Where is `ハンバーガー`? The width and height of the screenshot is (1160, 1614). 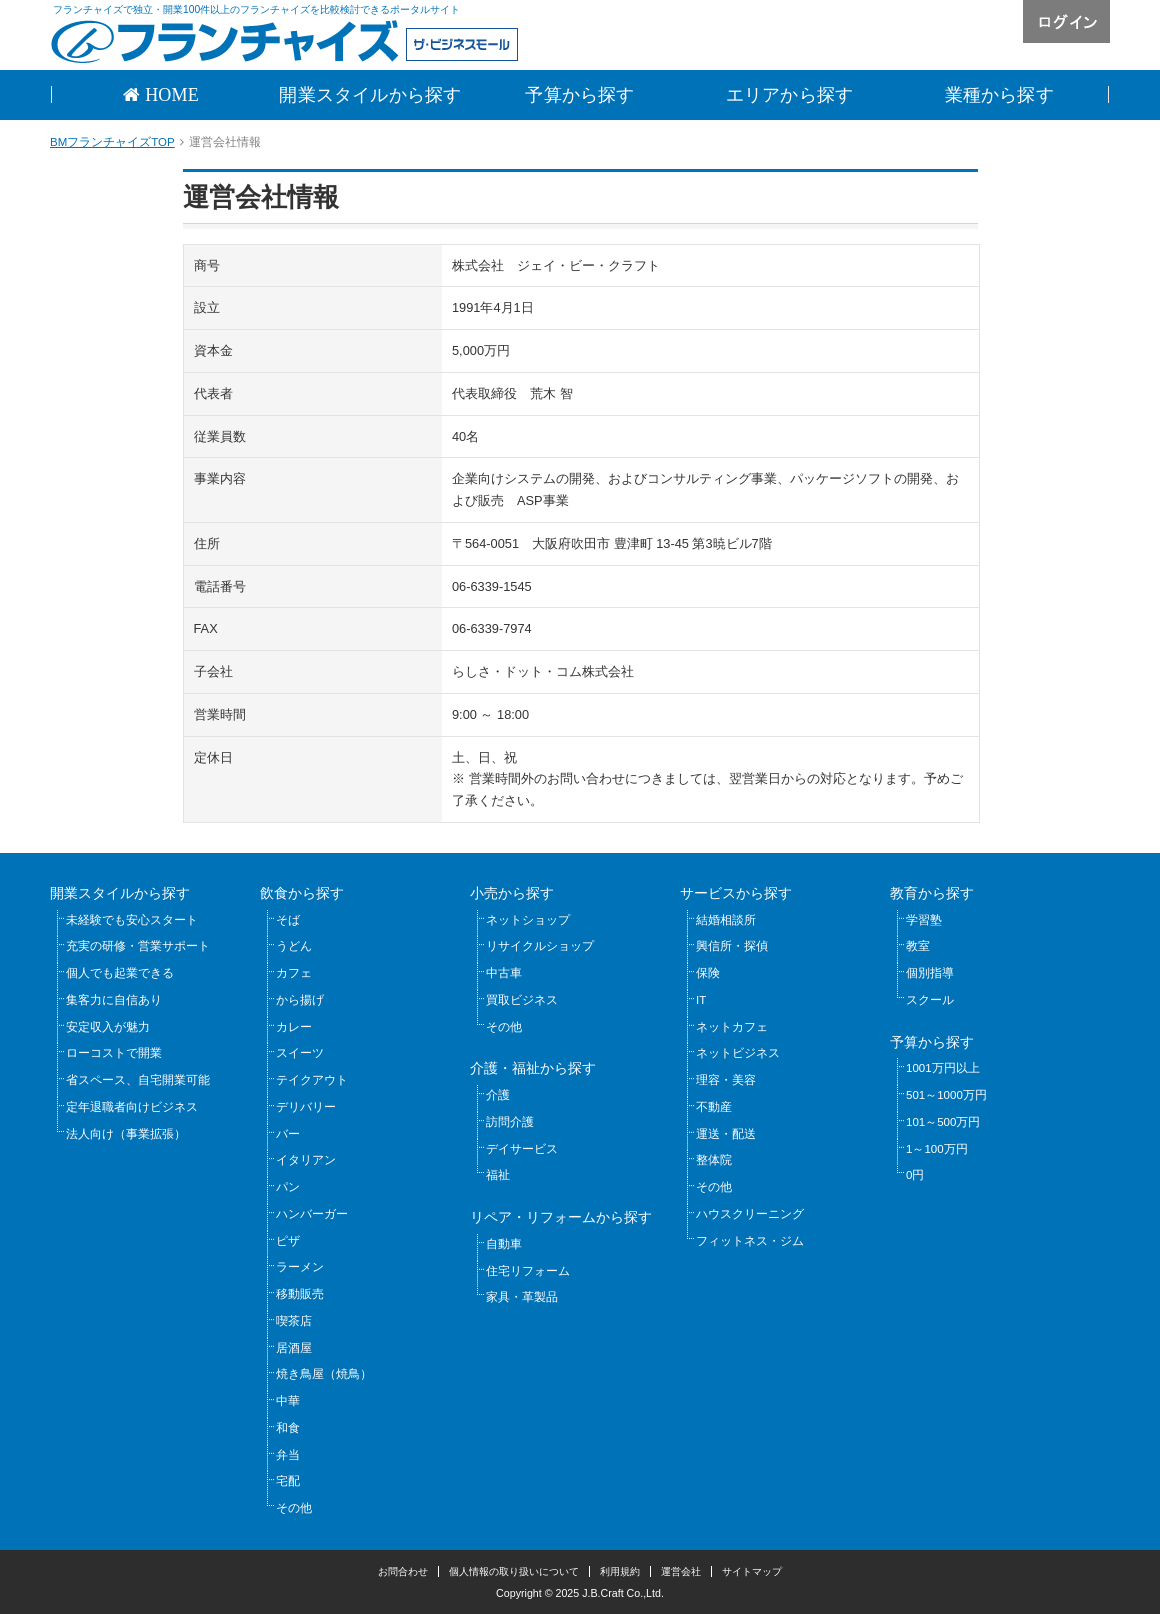 ハンバーガー is located at coordinates (312, 1214).